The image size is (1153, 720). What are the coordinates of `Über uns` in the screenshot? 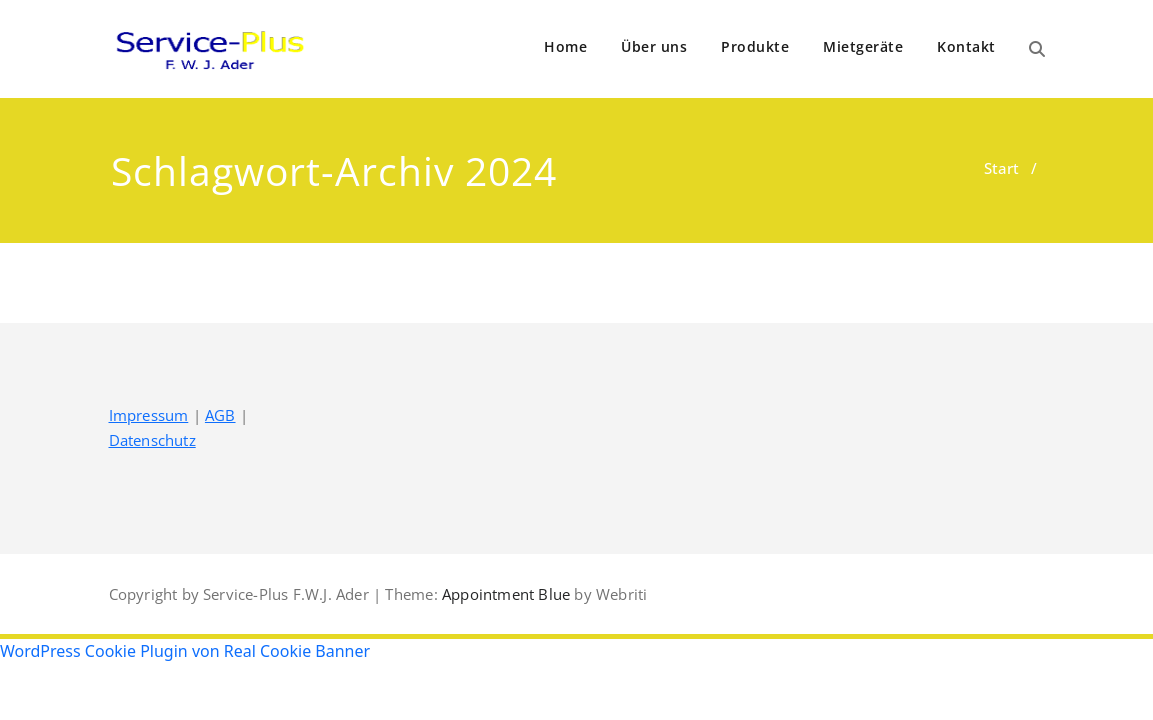 It's located at (654, 46).